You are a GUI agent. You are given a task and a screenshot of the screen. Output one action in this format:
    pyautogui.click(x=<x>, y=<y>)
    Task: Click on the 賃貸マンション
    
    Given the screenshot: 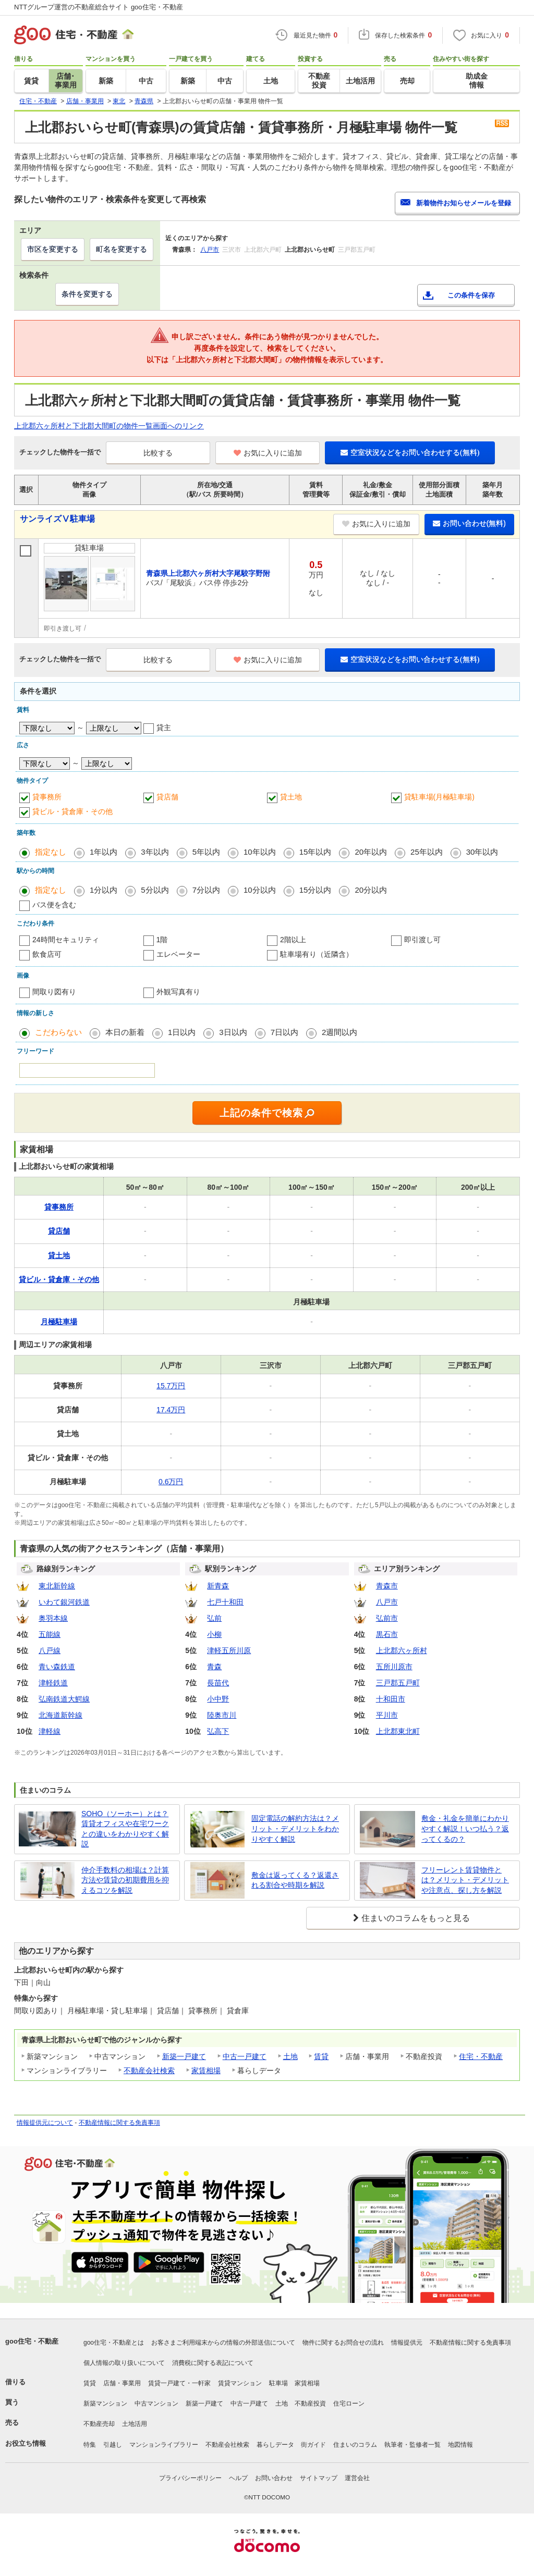 What is the action you would take?
    pyautogui.click(x=240, y=2383)
    